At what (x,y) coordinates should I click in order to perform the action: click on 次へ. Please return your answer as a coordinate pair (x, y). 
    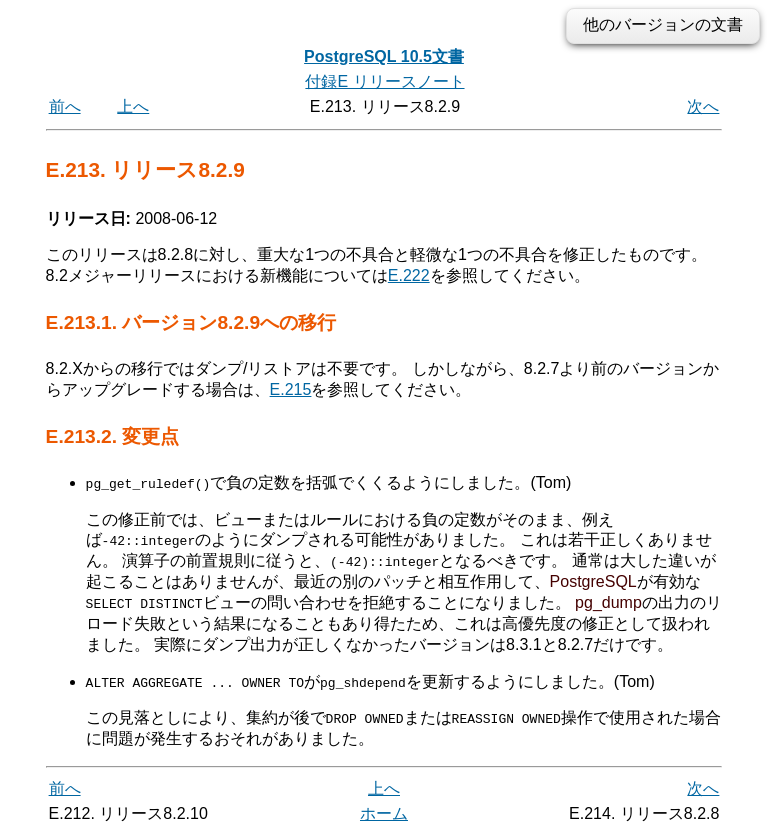
    Looking at the image, I should click on (703, 106).